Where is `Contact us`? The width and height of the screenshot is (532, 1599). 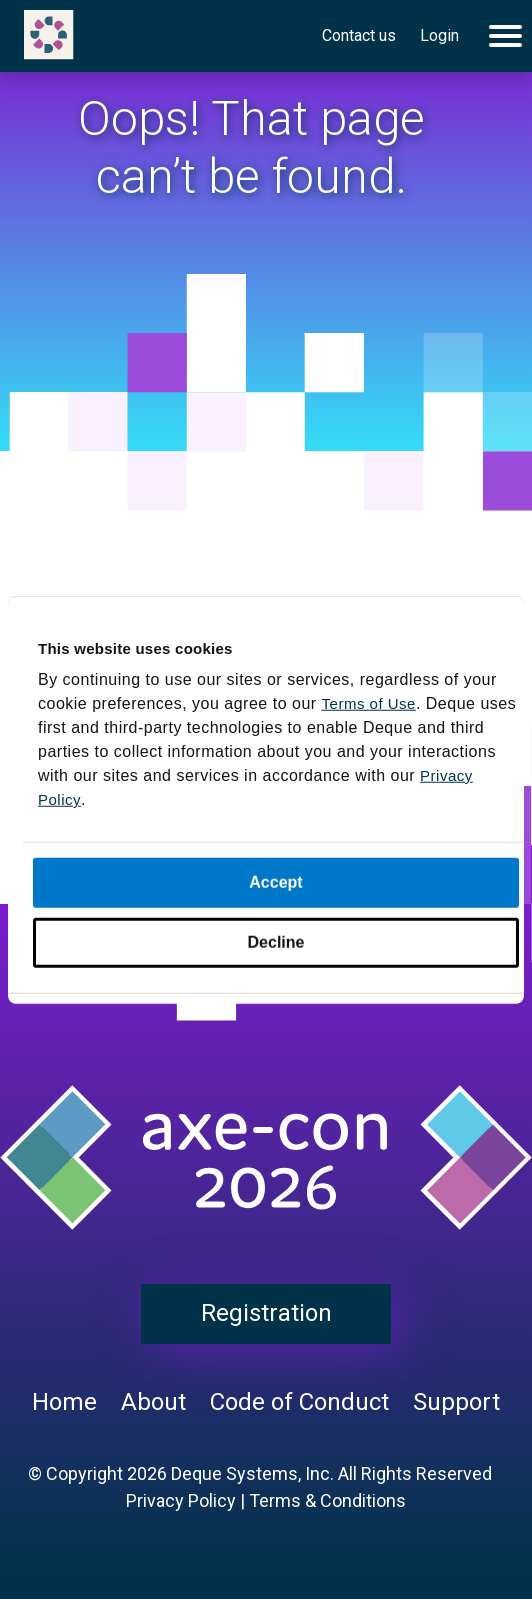 Contact us is located at coordinates (359, 35).